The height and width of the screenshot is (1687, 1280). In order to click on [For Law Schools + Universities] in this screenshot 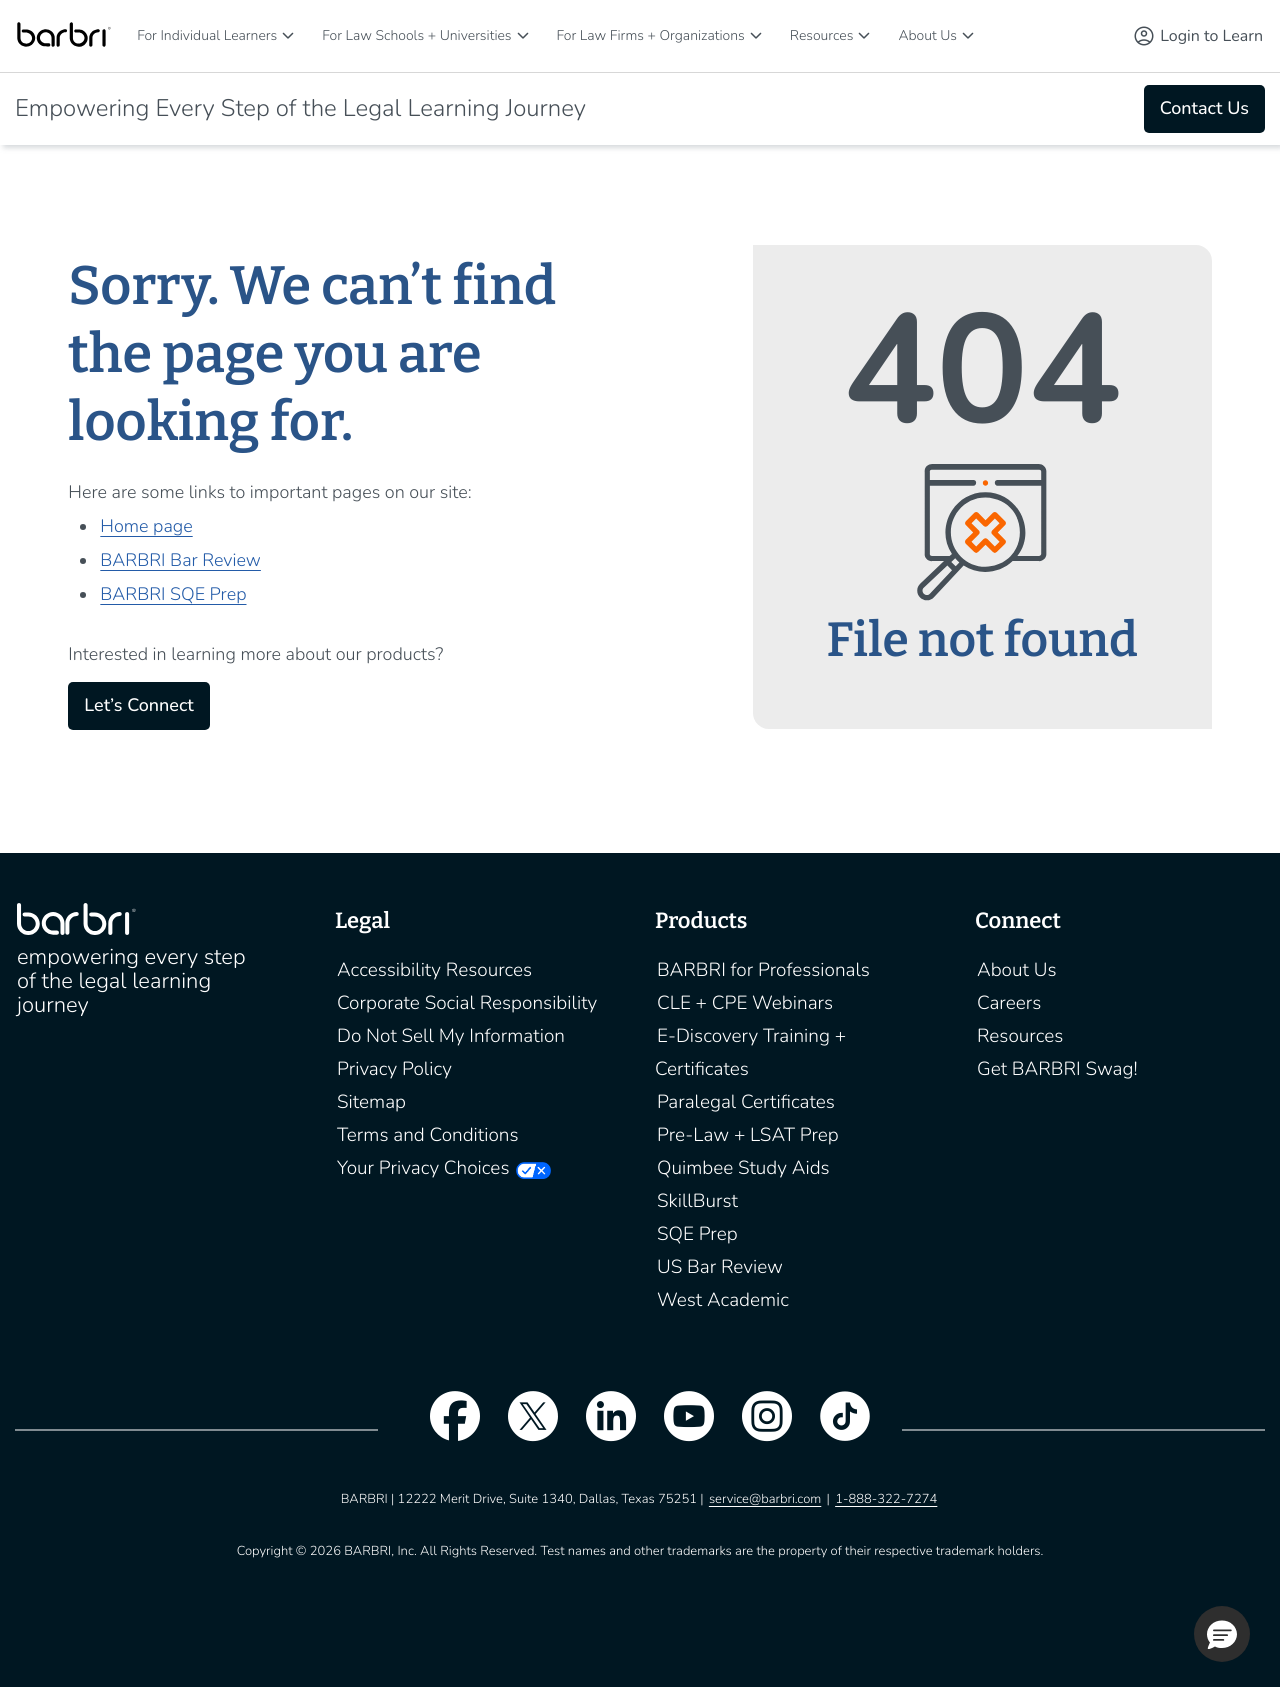, I will do `click(523, 35)`.